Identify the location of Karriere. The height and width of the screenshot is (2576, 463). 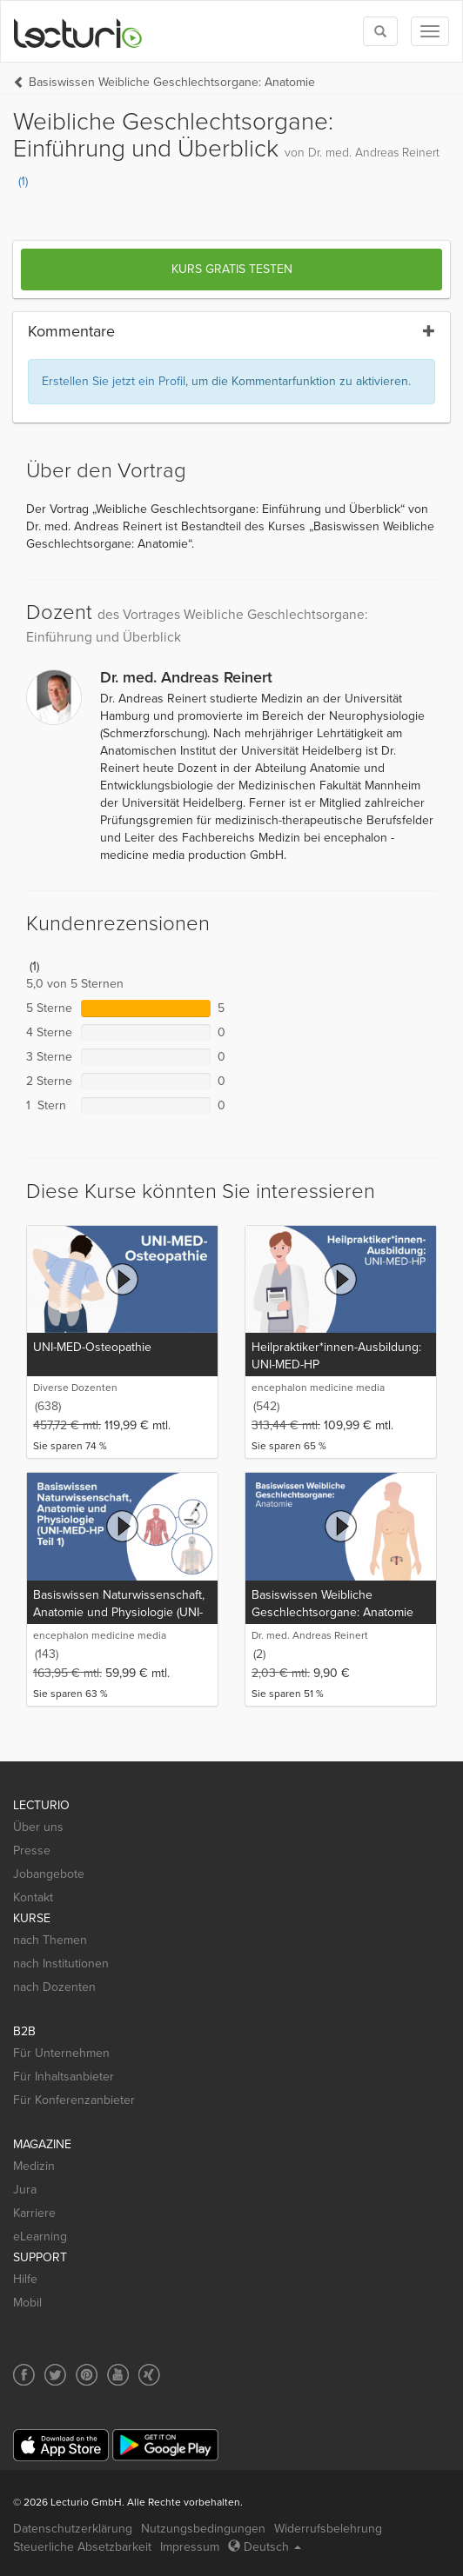
(34, 2213).